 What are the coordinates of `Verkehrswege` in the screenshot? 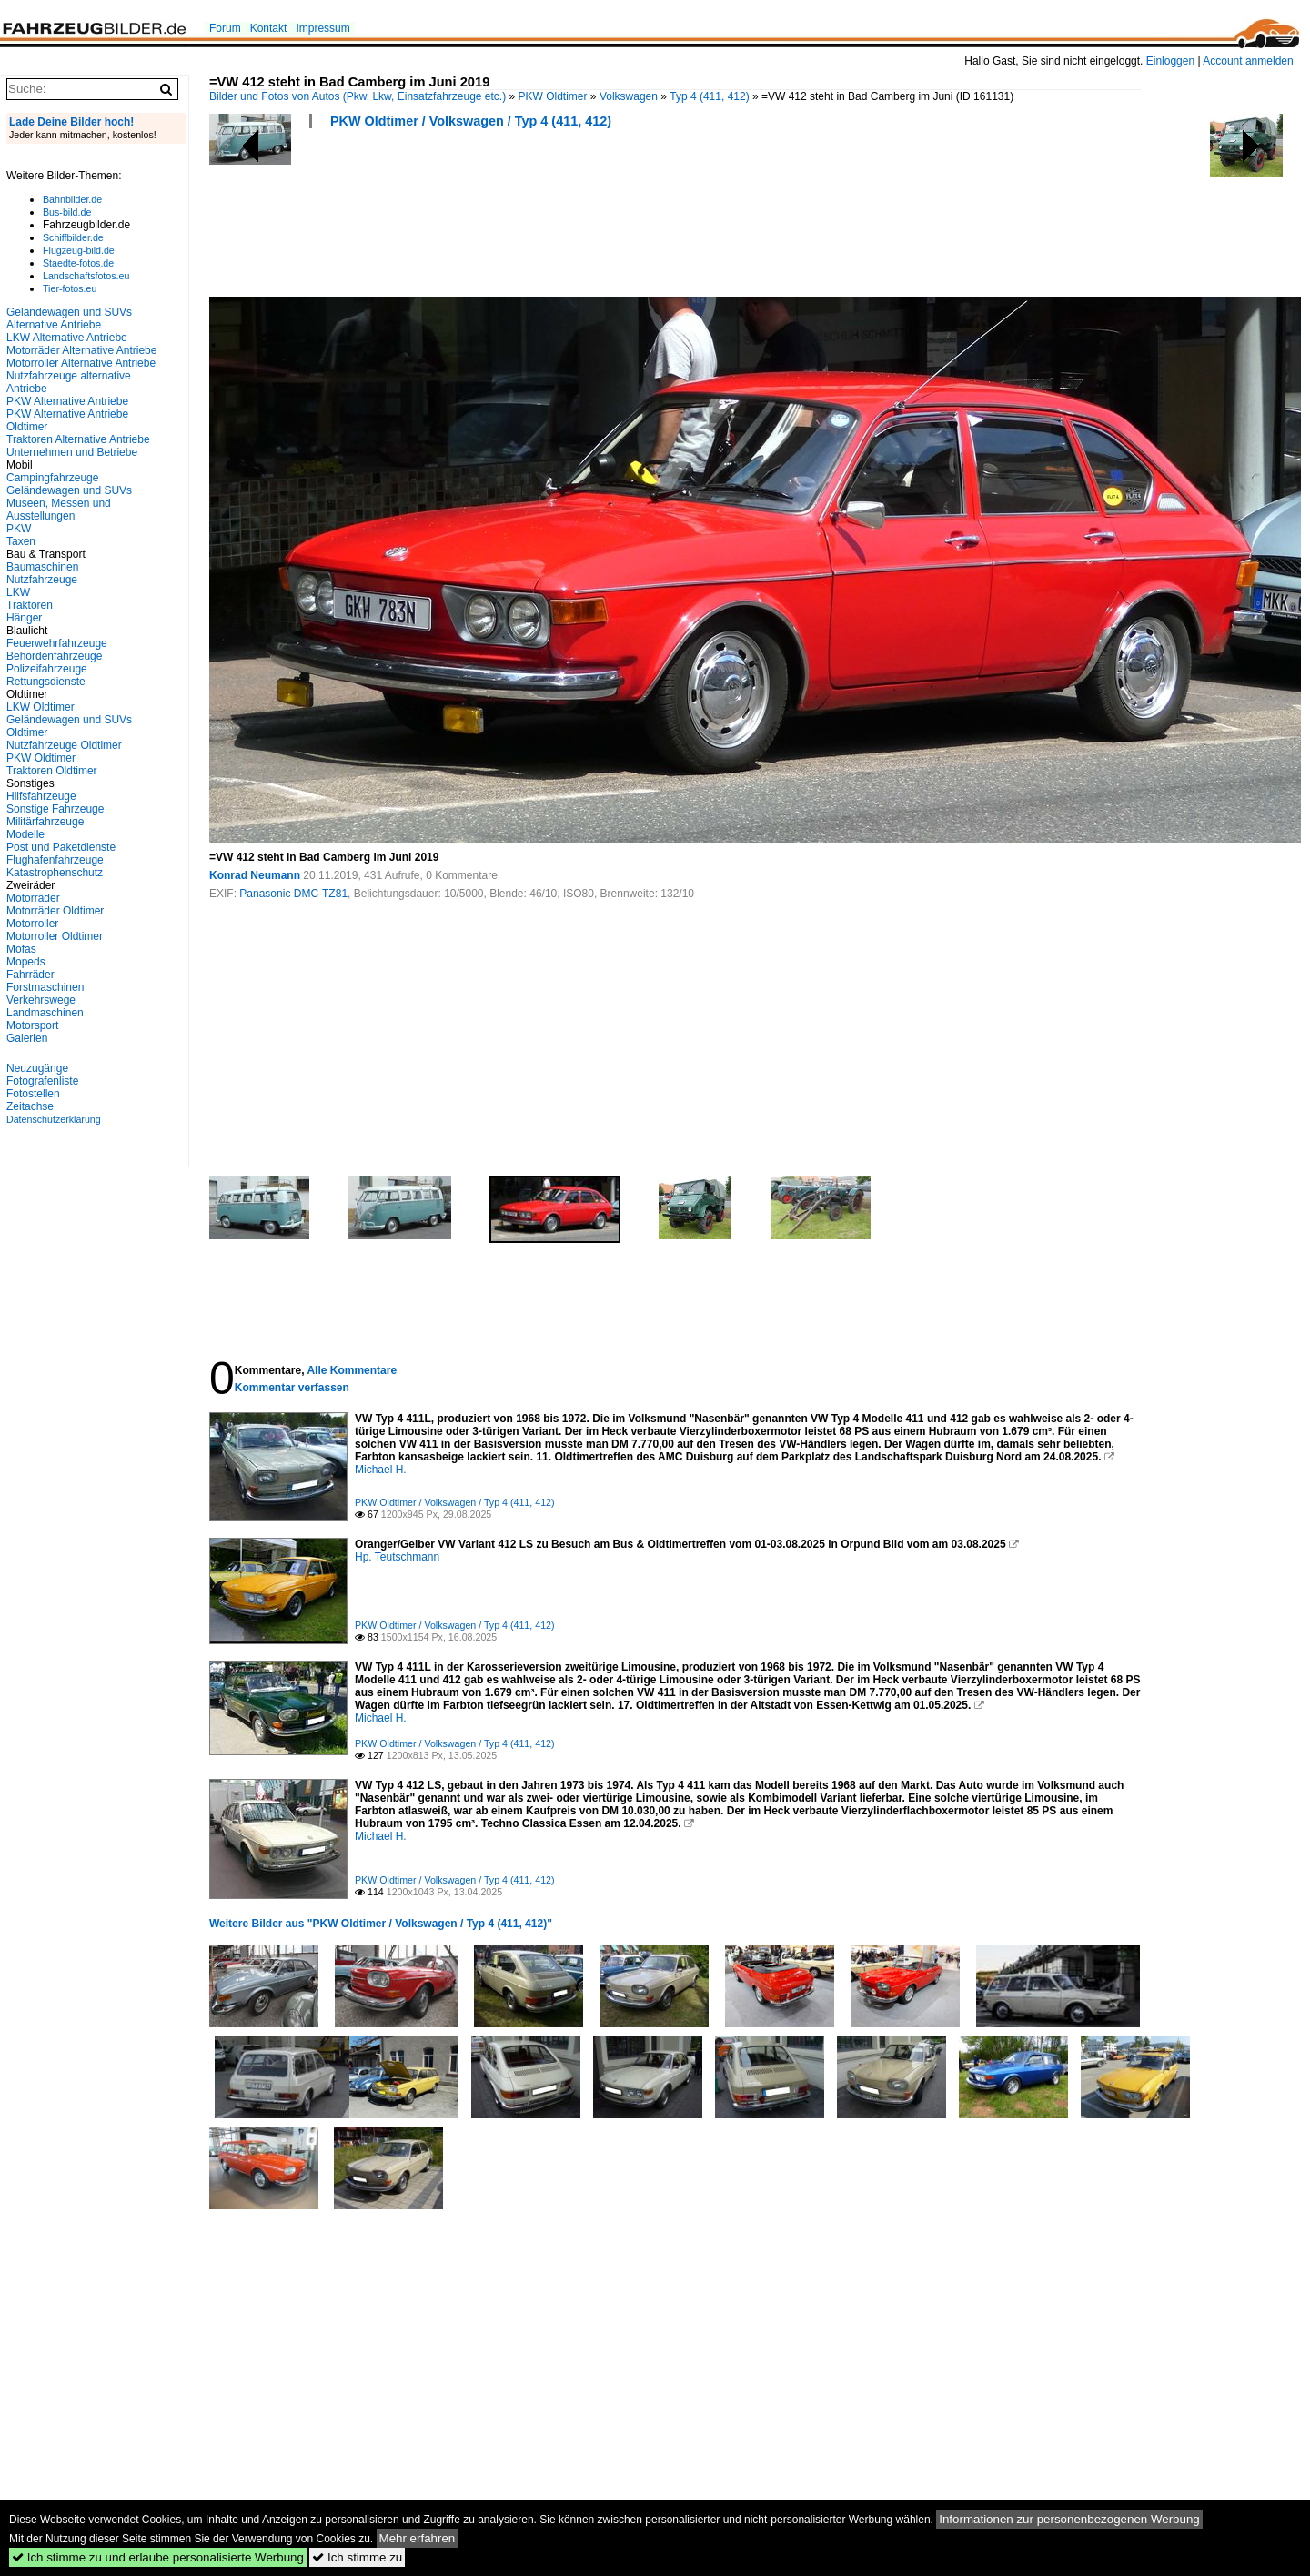 It's located at (41, 1000).